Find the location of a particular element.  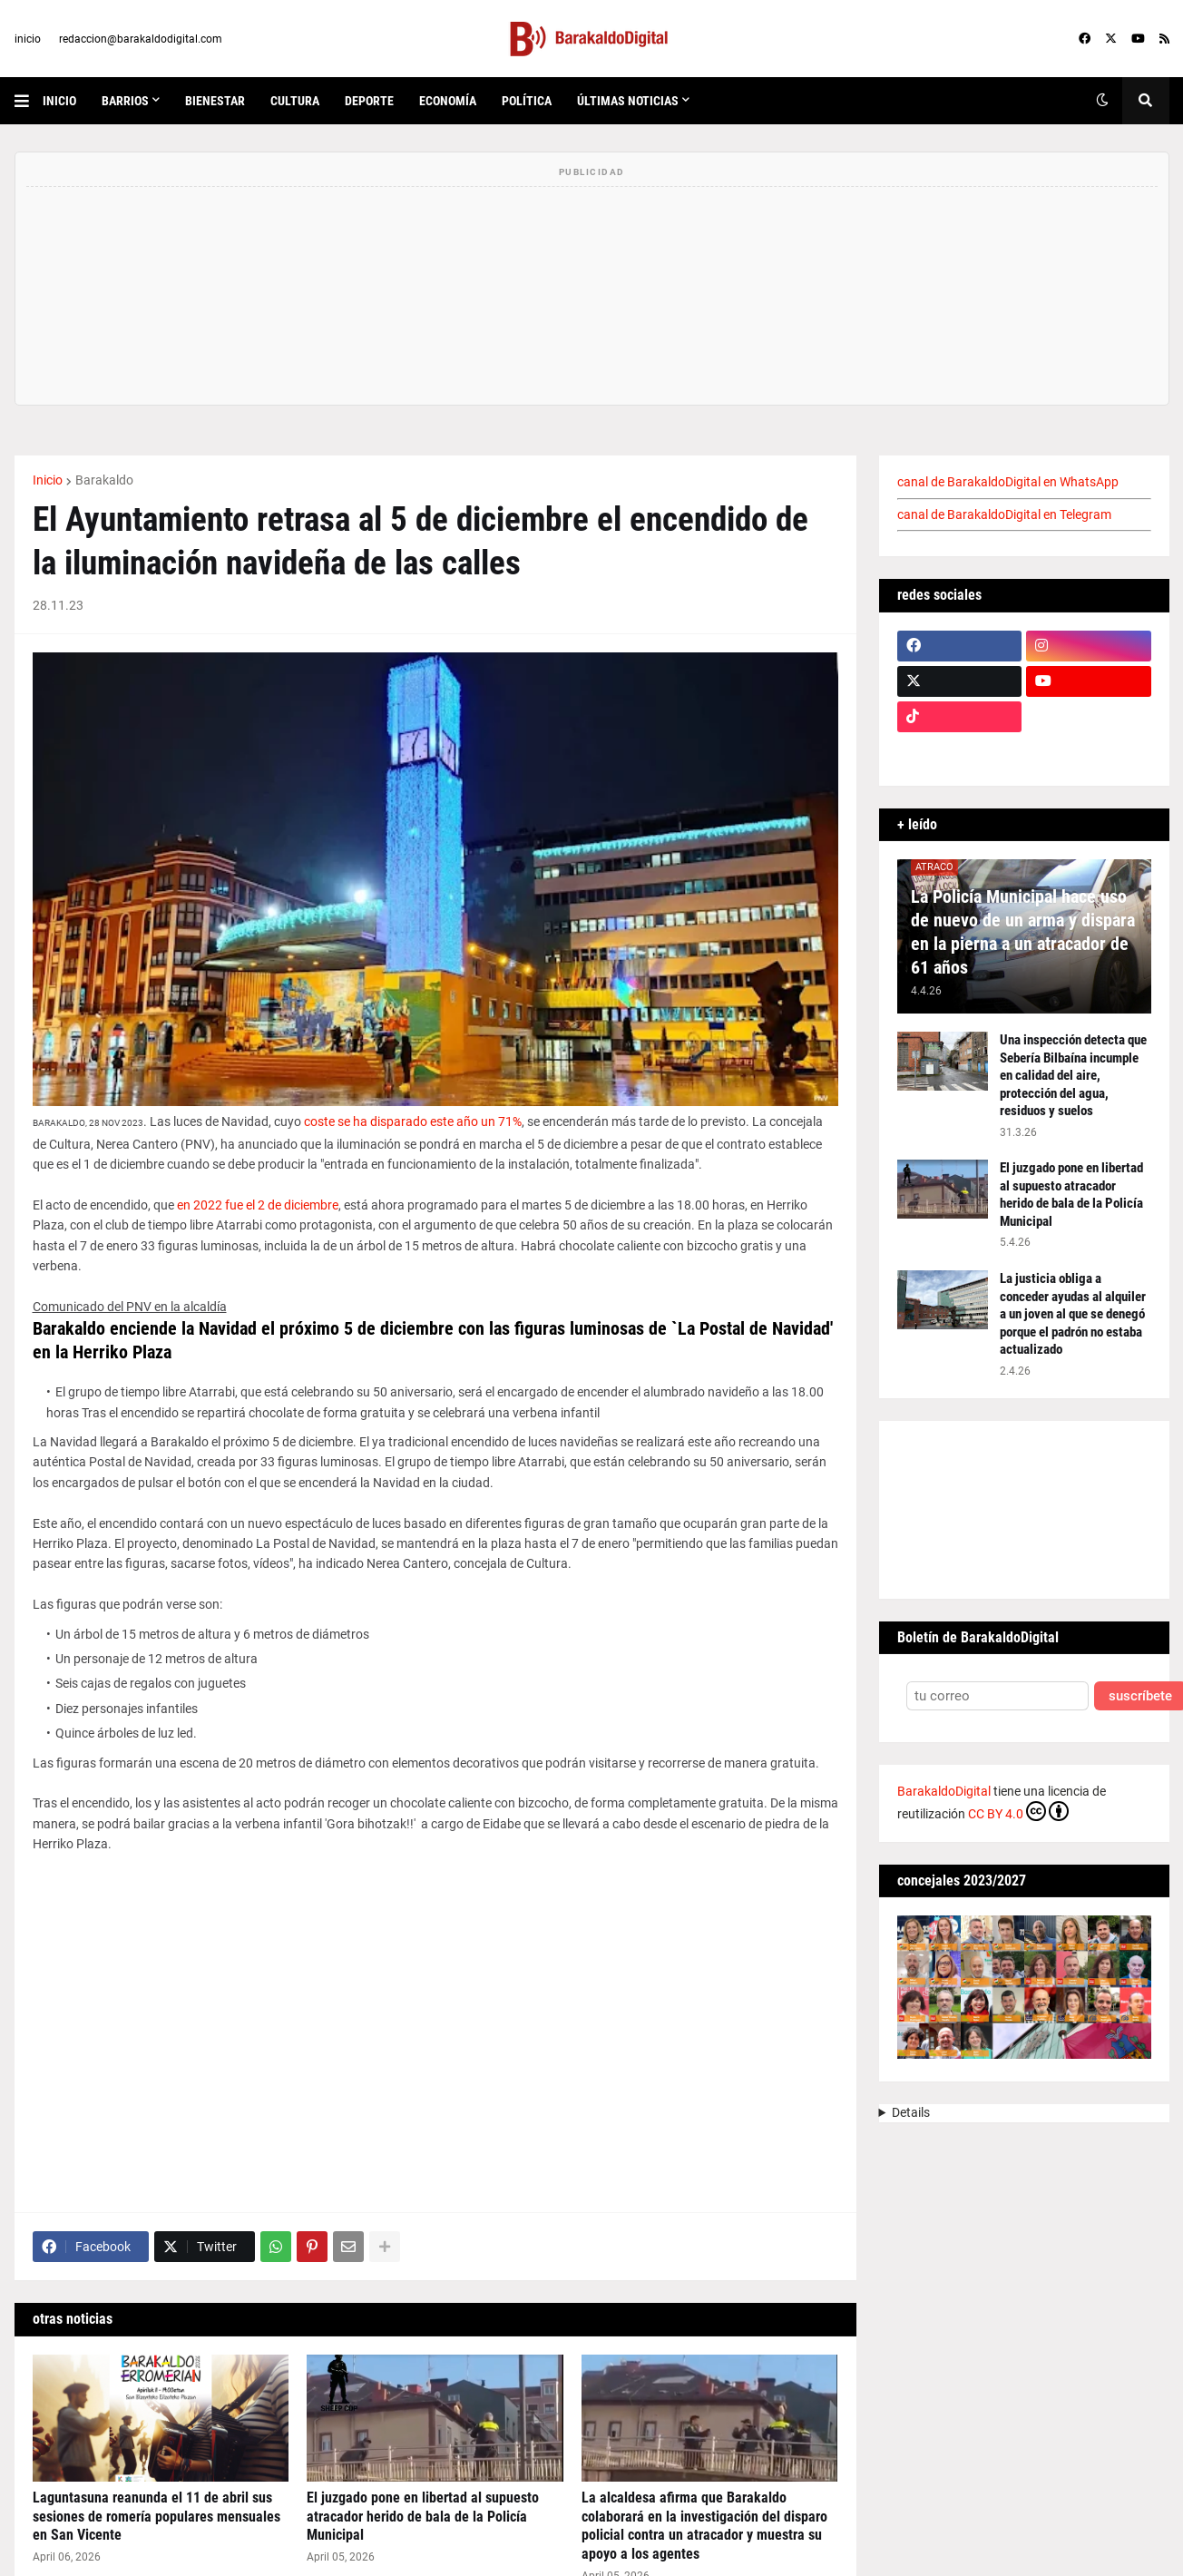

Laguntasuna reanunda el 11 de abril sus sesiones de romería populares mensuales en San Vicente is located at coordinates (156, 2516).